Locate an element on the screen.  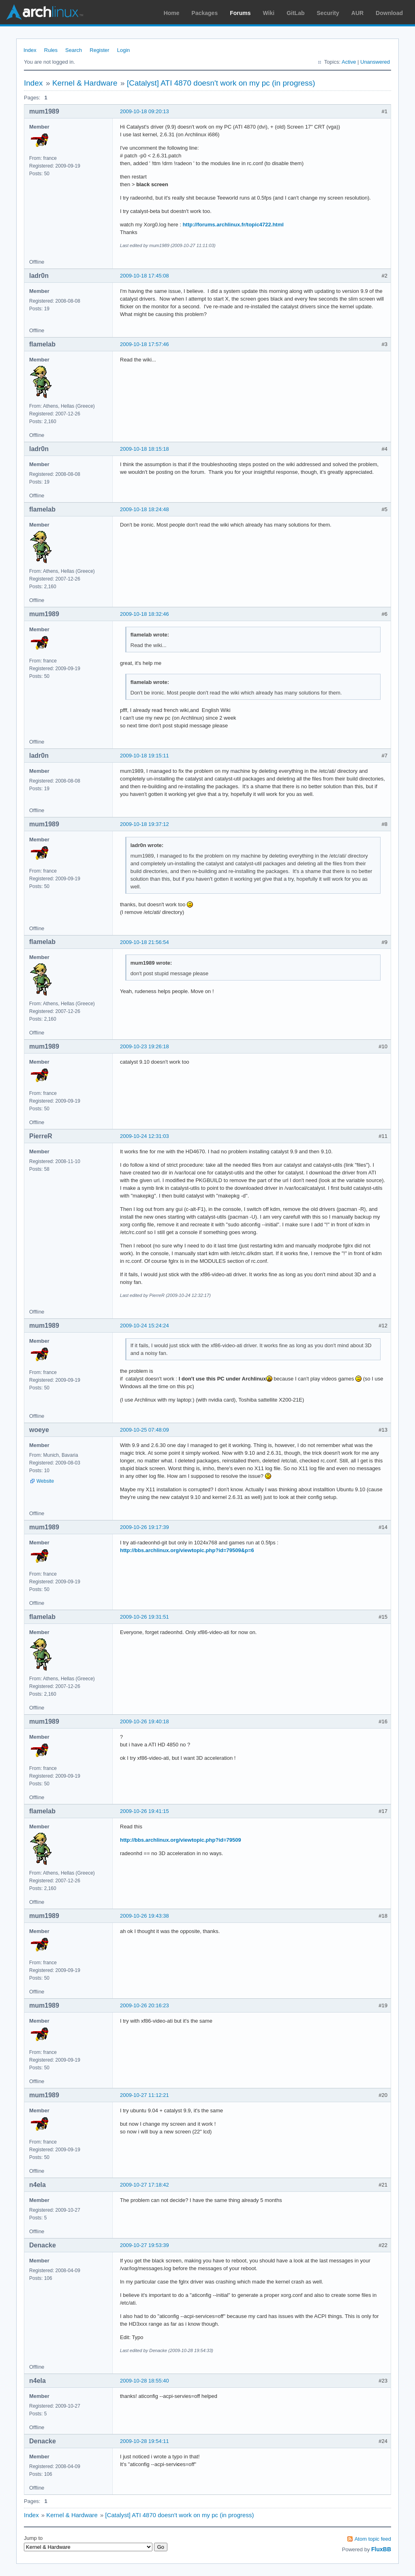
Forums is located at coordinates (240, 13).